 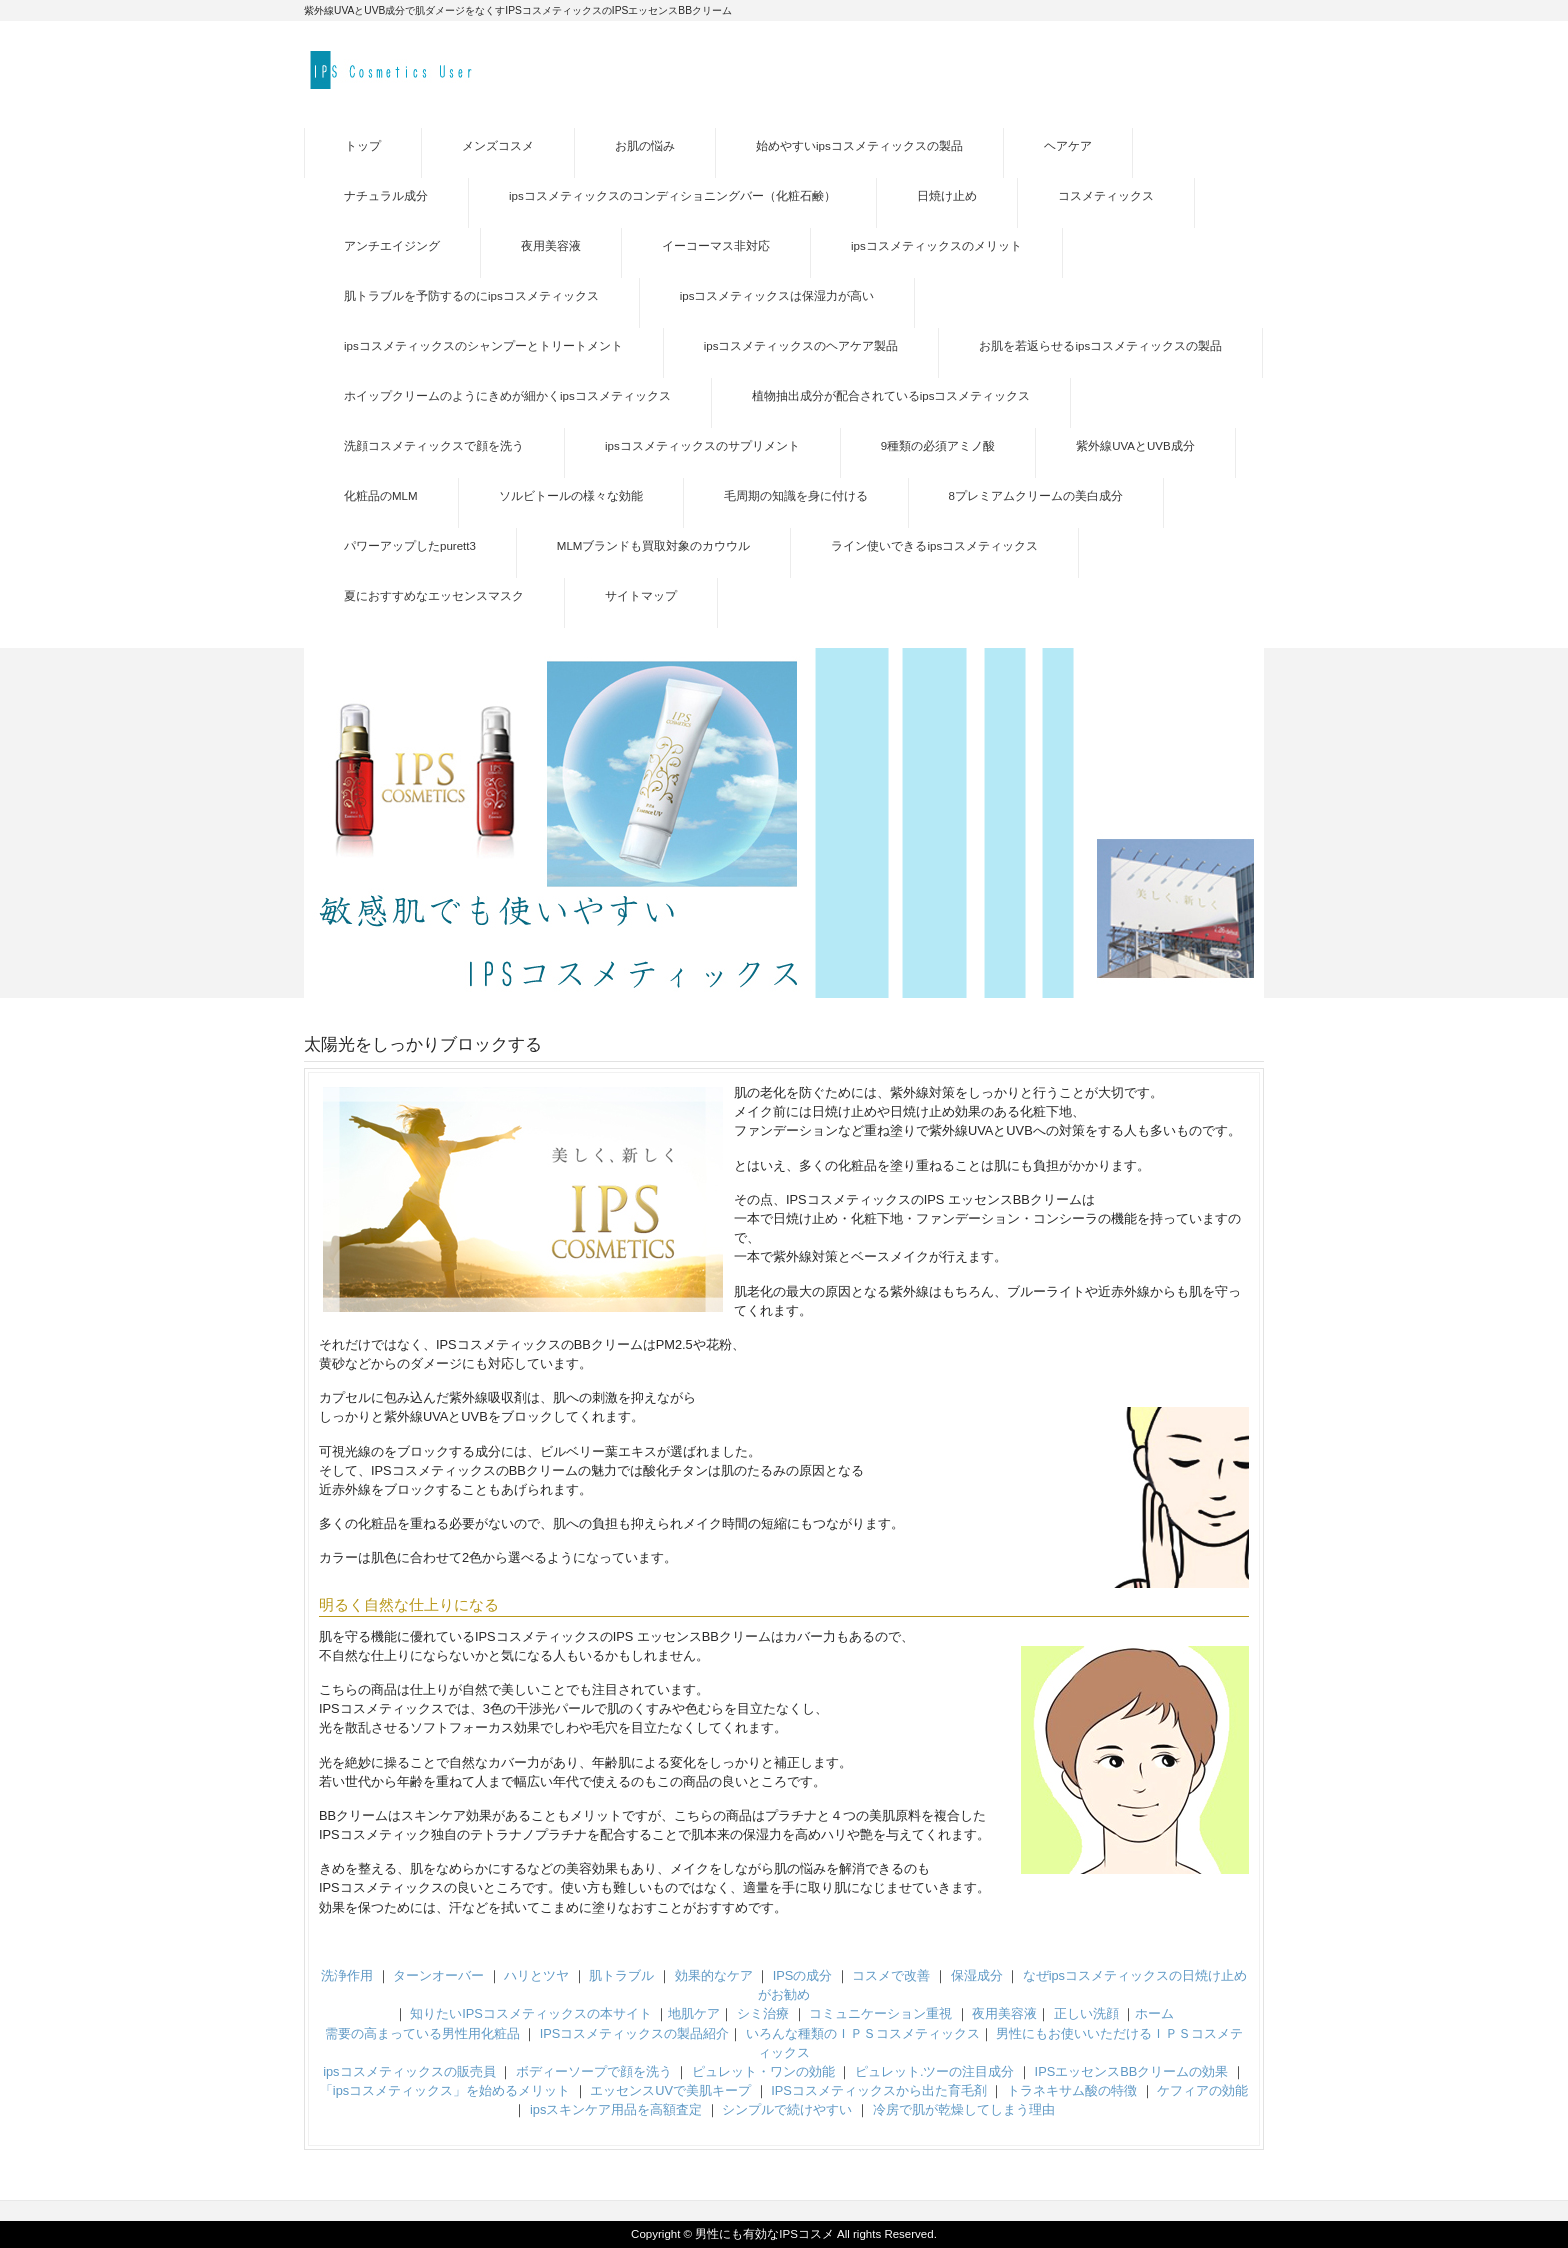 I want to click on 洗浄作用, so click(x=347, y=1975).